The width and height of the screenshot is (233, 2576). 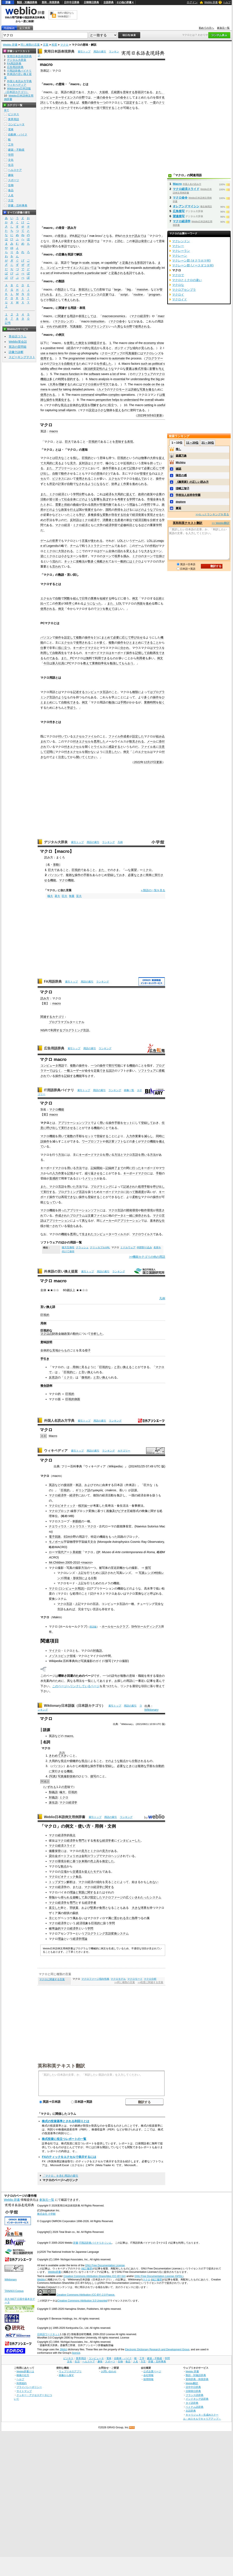 I want to click on 極小, so click(x=108, y=463).